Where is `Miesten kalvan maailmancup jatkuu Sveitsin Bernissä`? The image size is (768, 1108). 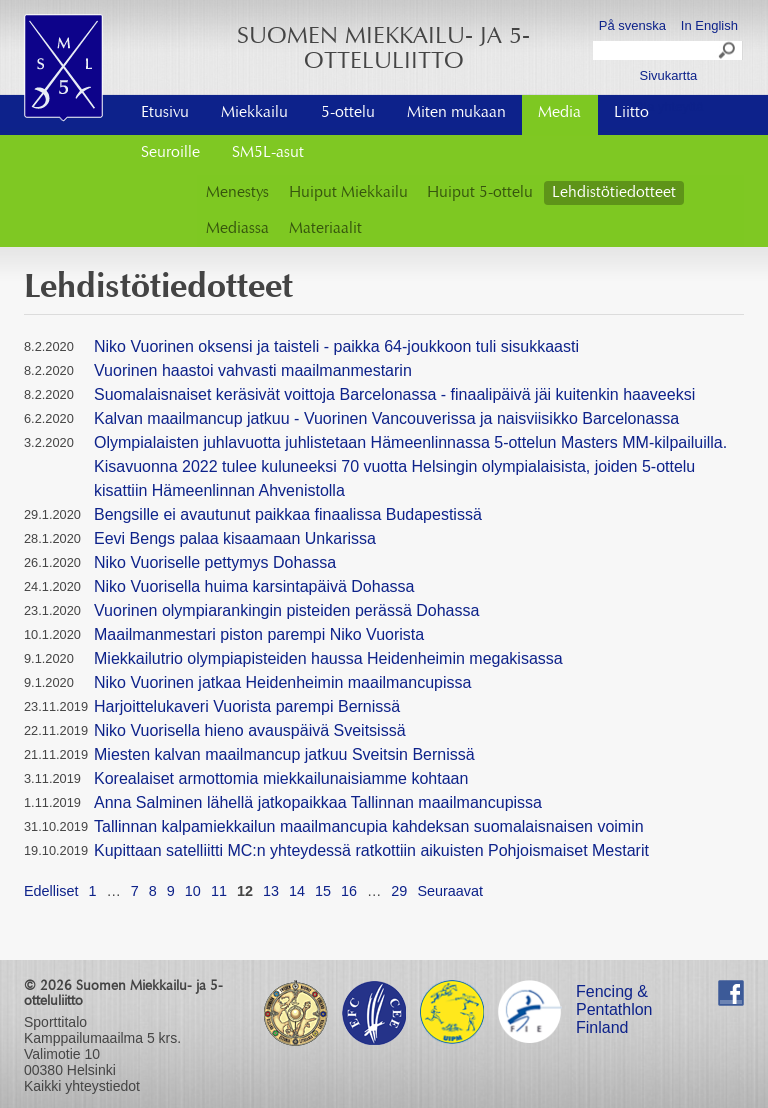 Miesten kalvan maailmancup jatkuu Sveitsin Bernissä is located at coordinates (284, 754).